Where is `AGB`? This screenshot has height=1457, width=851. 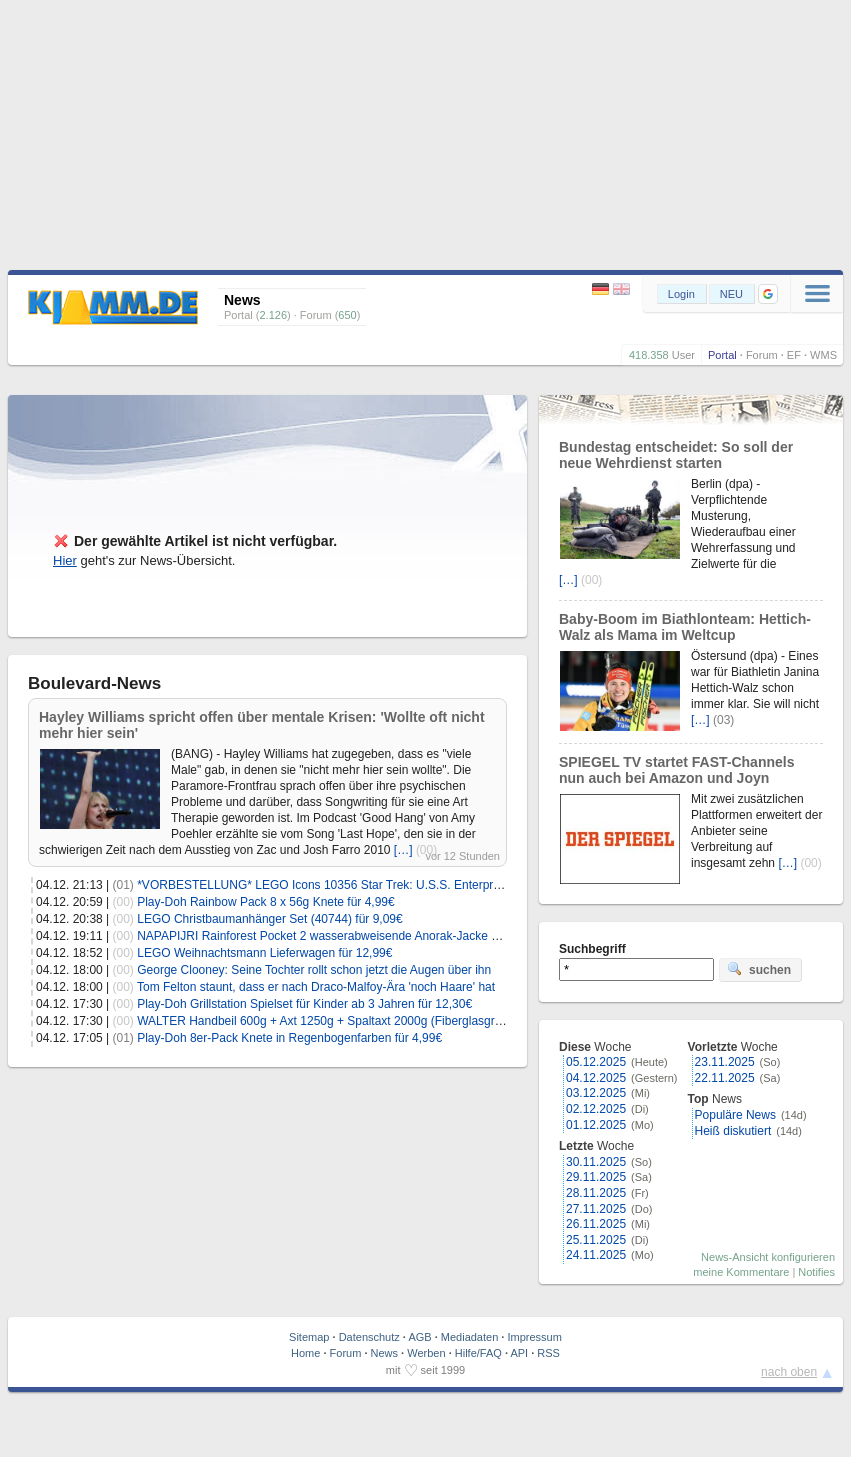 AGB is located at coordinates (419, 1337).